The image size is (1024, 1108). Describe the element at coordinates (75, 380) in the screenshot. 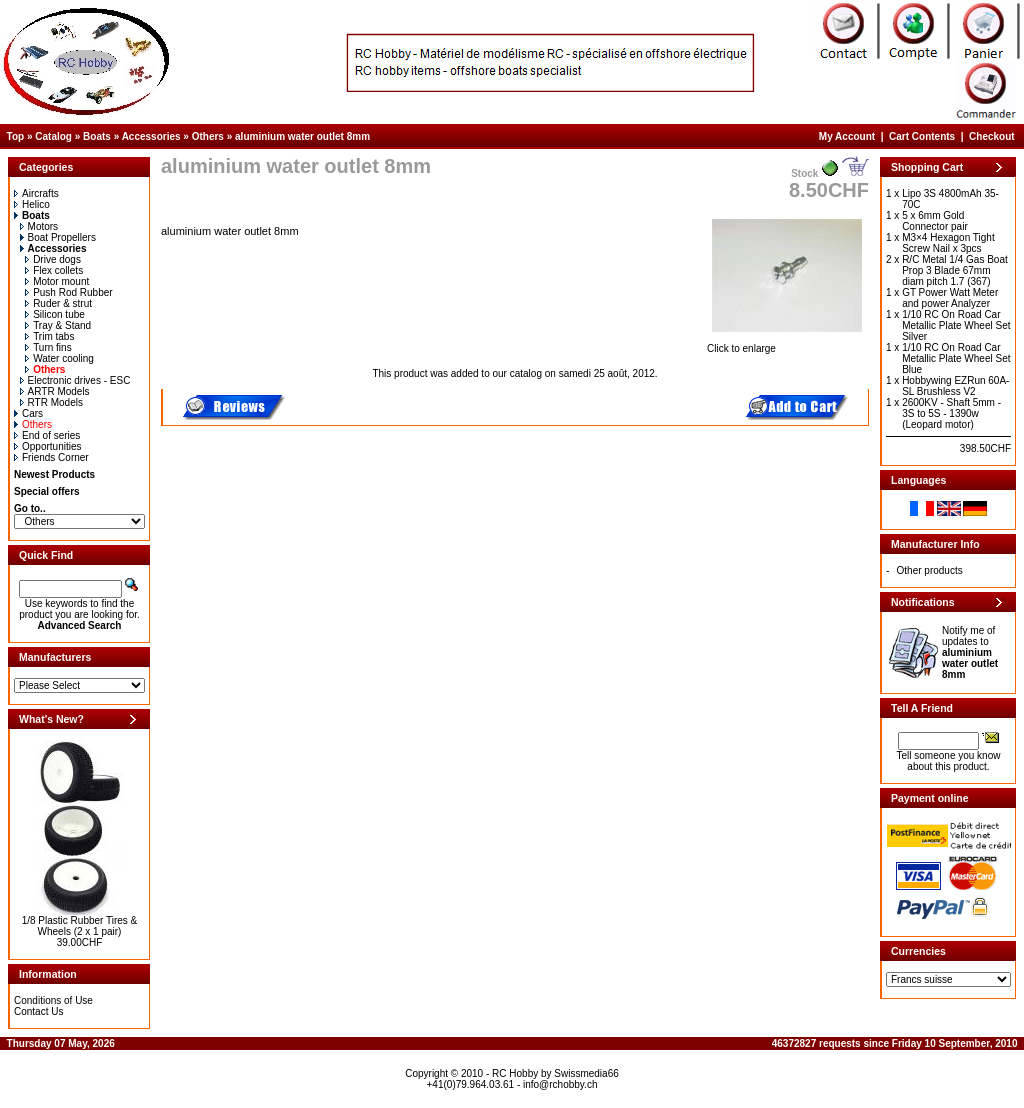

I see `Electronic drives - ESC` at that location.